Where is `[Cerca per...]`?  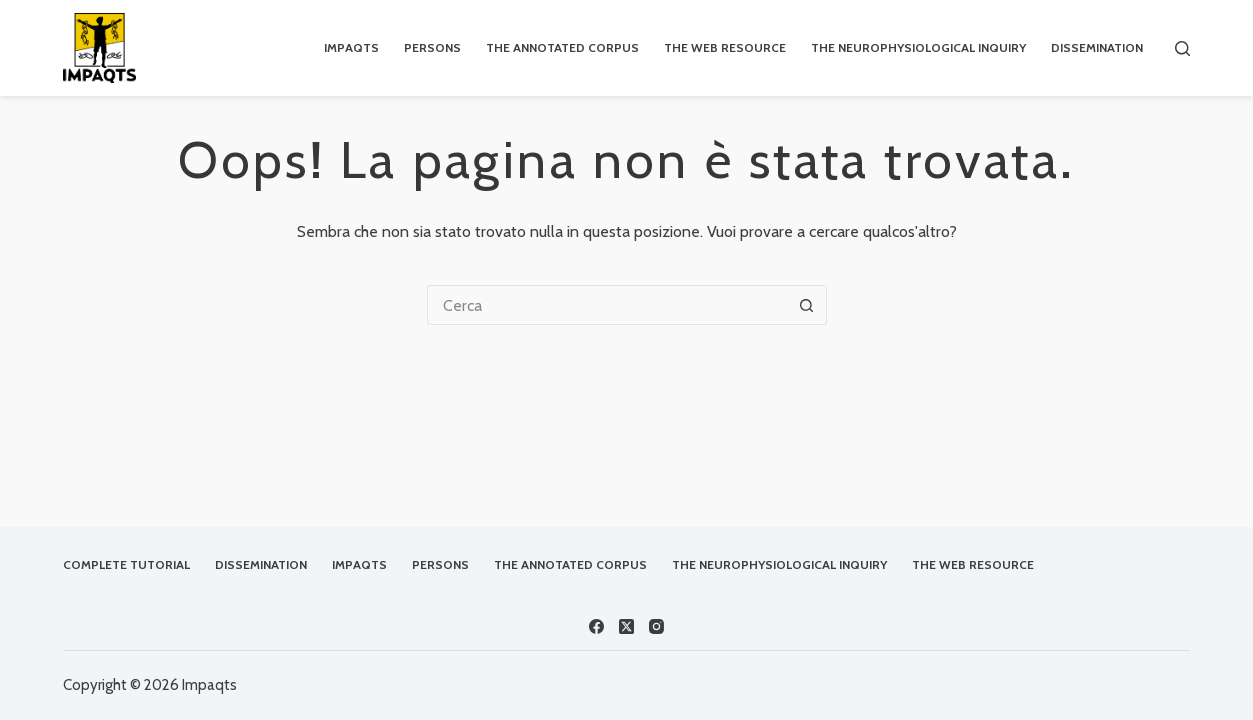 [Cerca per...] is located at coordinates (607, 305).